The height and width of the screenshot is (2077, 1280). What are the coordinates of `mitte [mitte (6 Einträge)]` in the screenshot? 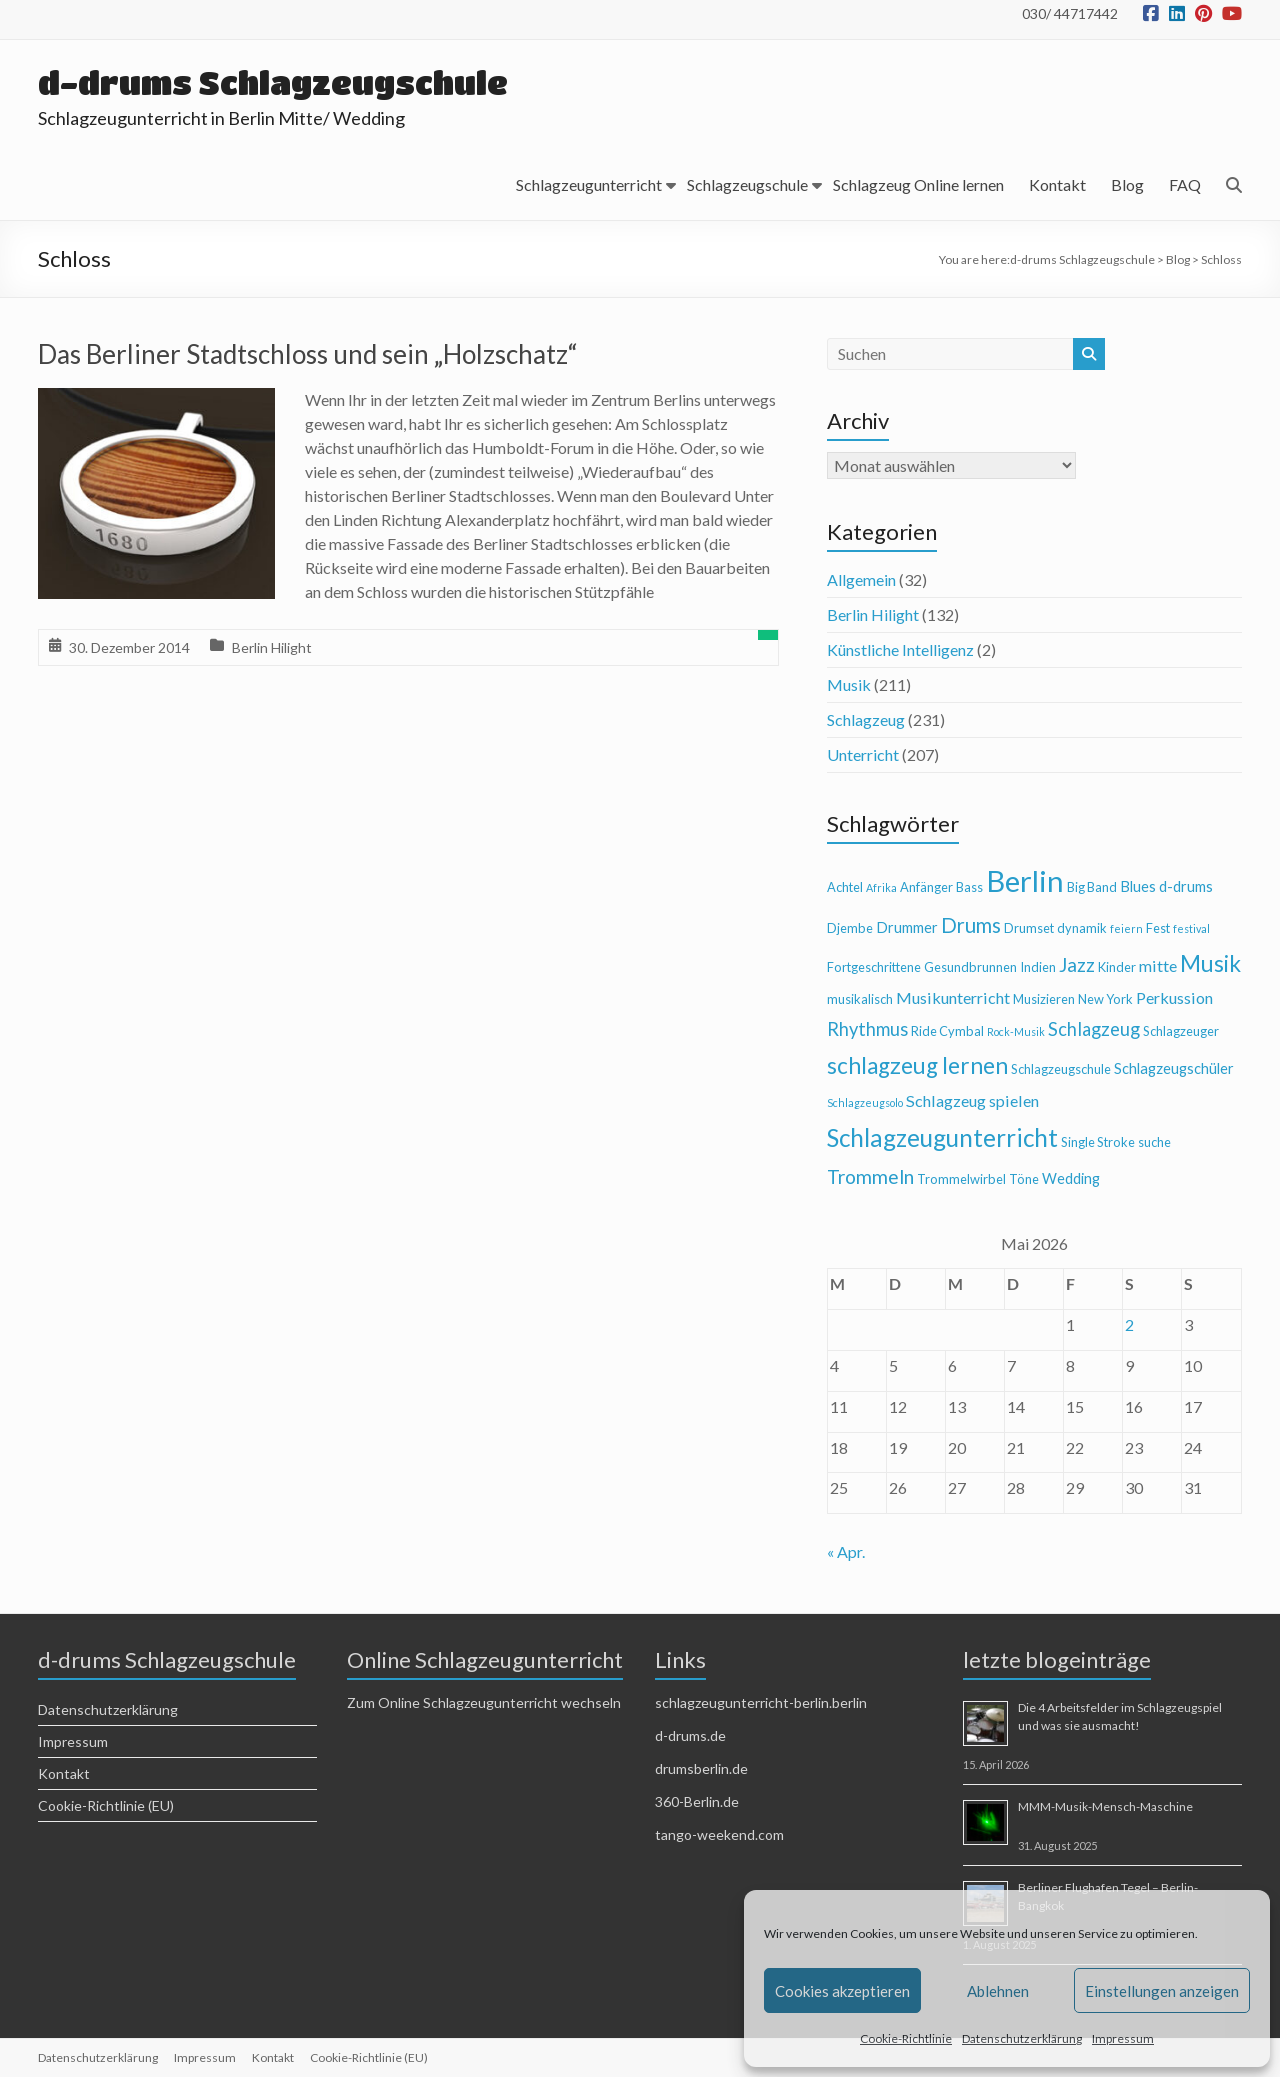 It's located at (1158, 965).